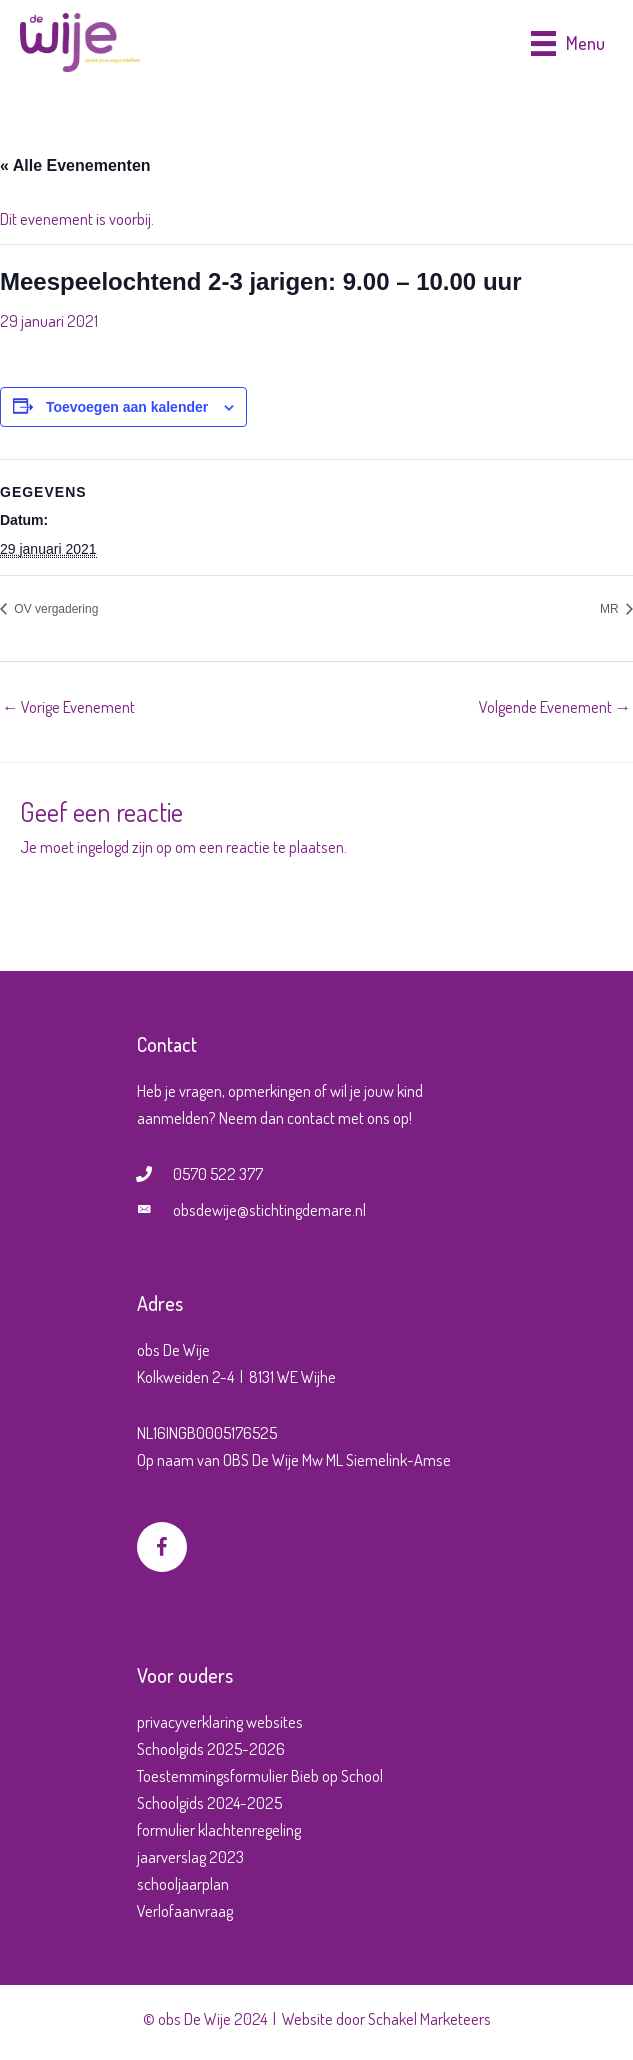  Describe the element at coordinates (124, 846) in the screenshot. I see `ingelogd zijn op` at that location.